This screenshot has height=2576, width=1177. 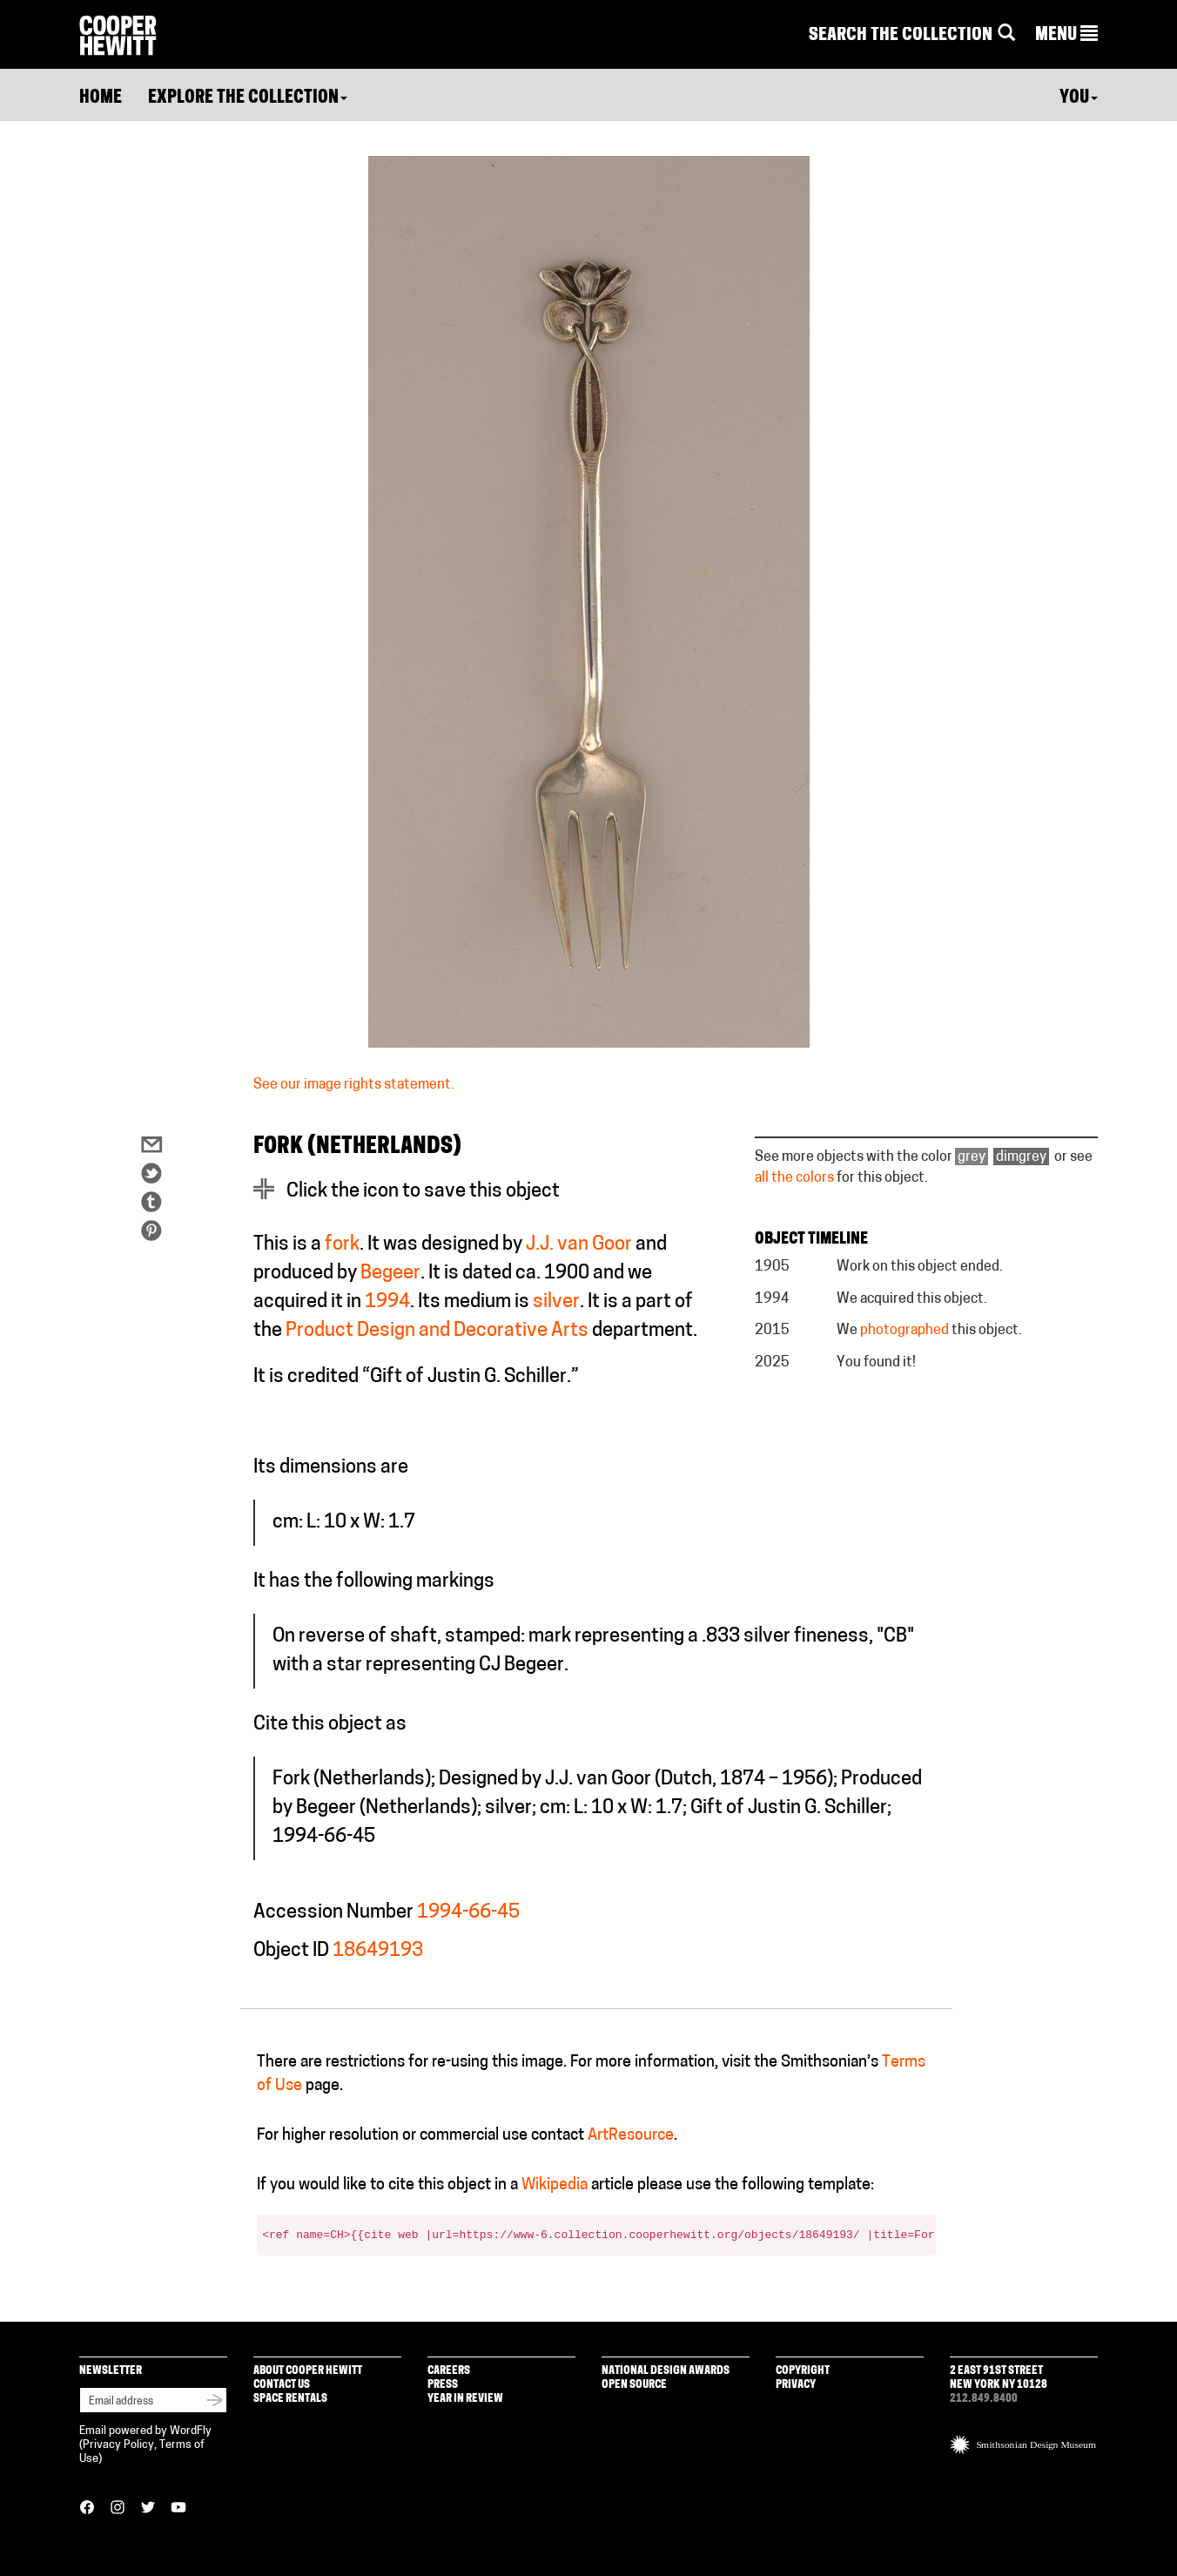 I want to click on National Design Awards, so click(x=666, y=2371).